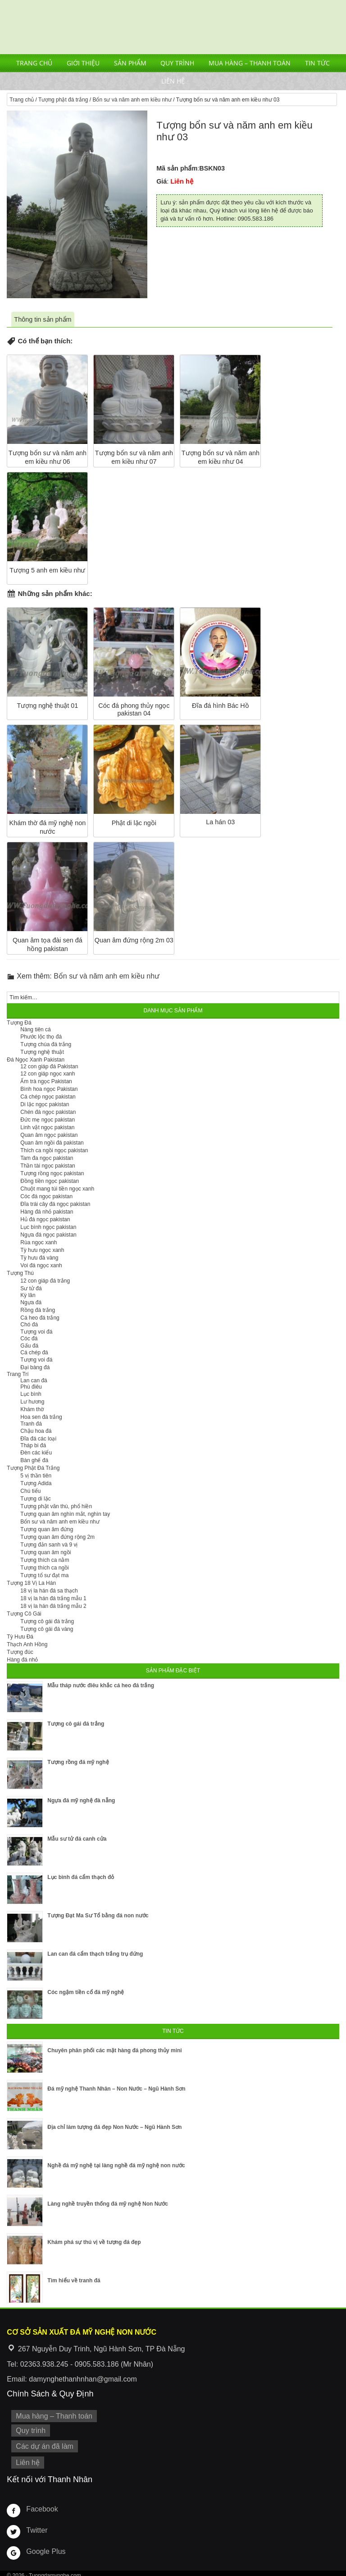  I want to click on Ngựa đá mỹ nghệ đà nẵng, so click(81, 1800).